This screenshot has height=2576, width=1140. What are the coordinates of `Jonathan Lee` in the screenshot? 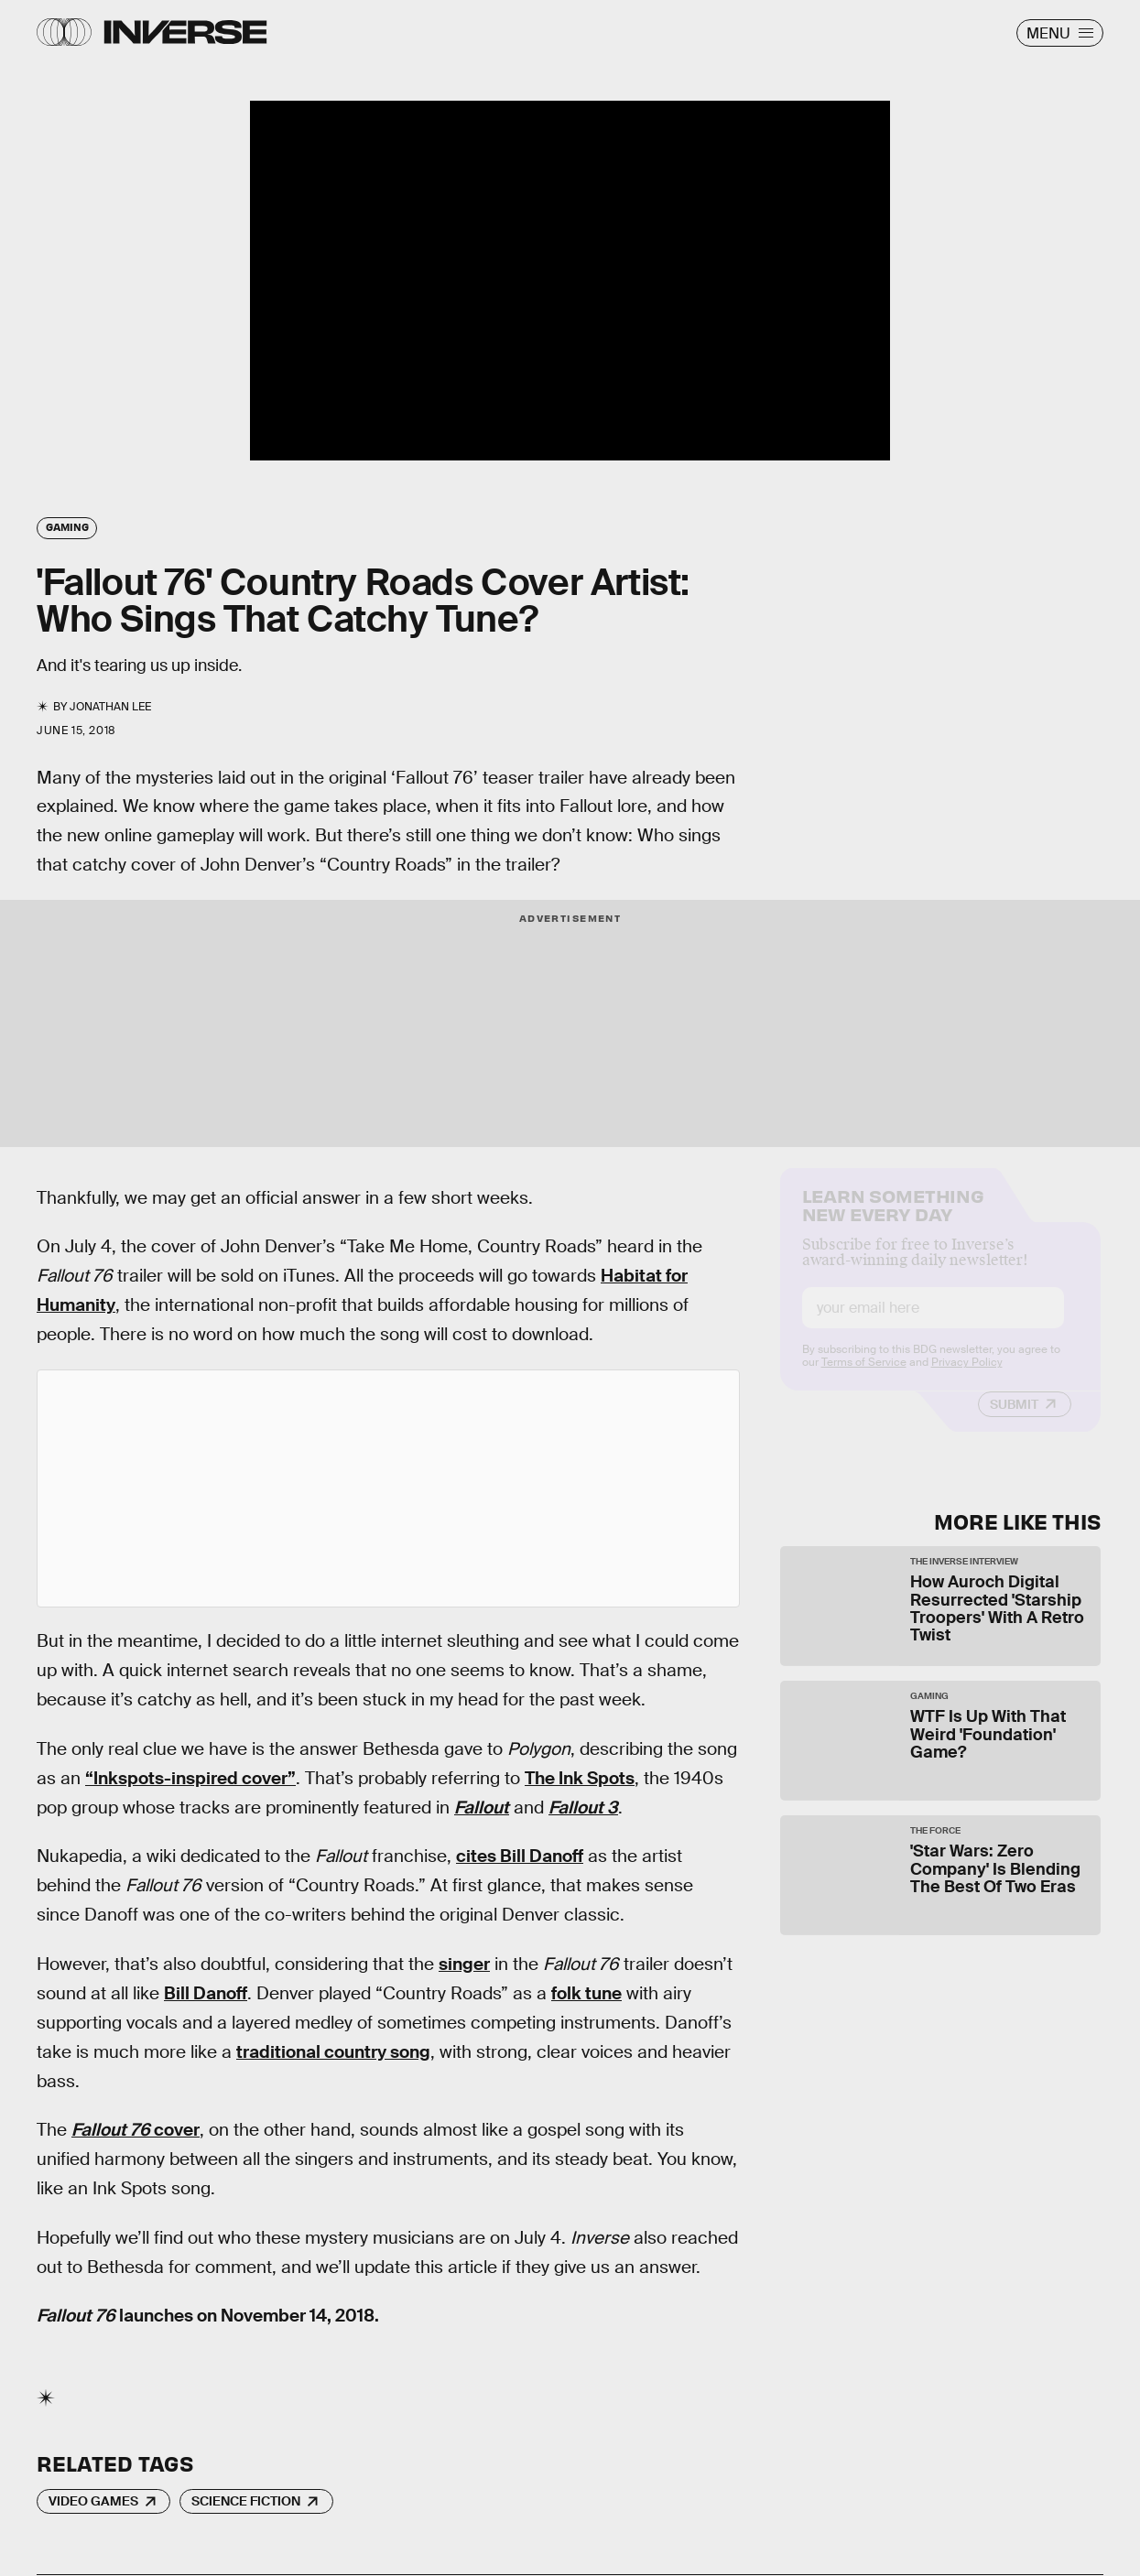 It's located at (110, 706).